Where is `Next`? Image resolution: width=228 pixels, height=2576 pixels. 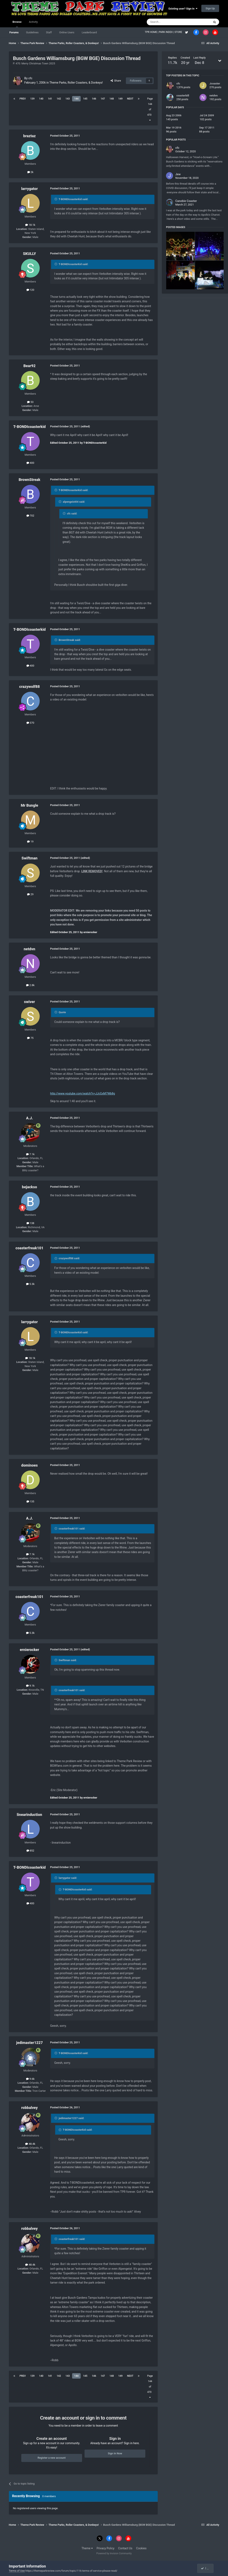 Next is located at coordinates (130, 98).